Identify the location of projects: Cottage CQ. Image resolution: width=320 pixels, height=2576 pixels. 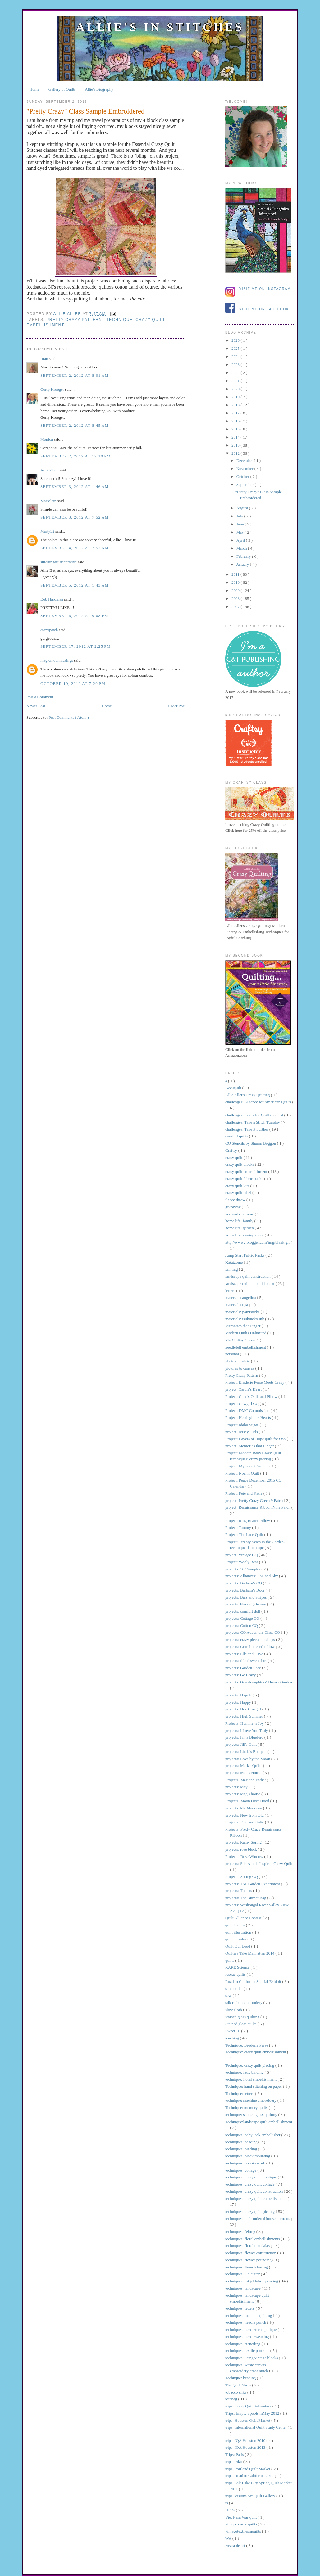
(242, 1618).